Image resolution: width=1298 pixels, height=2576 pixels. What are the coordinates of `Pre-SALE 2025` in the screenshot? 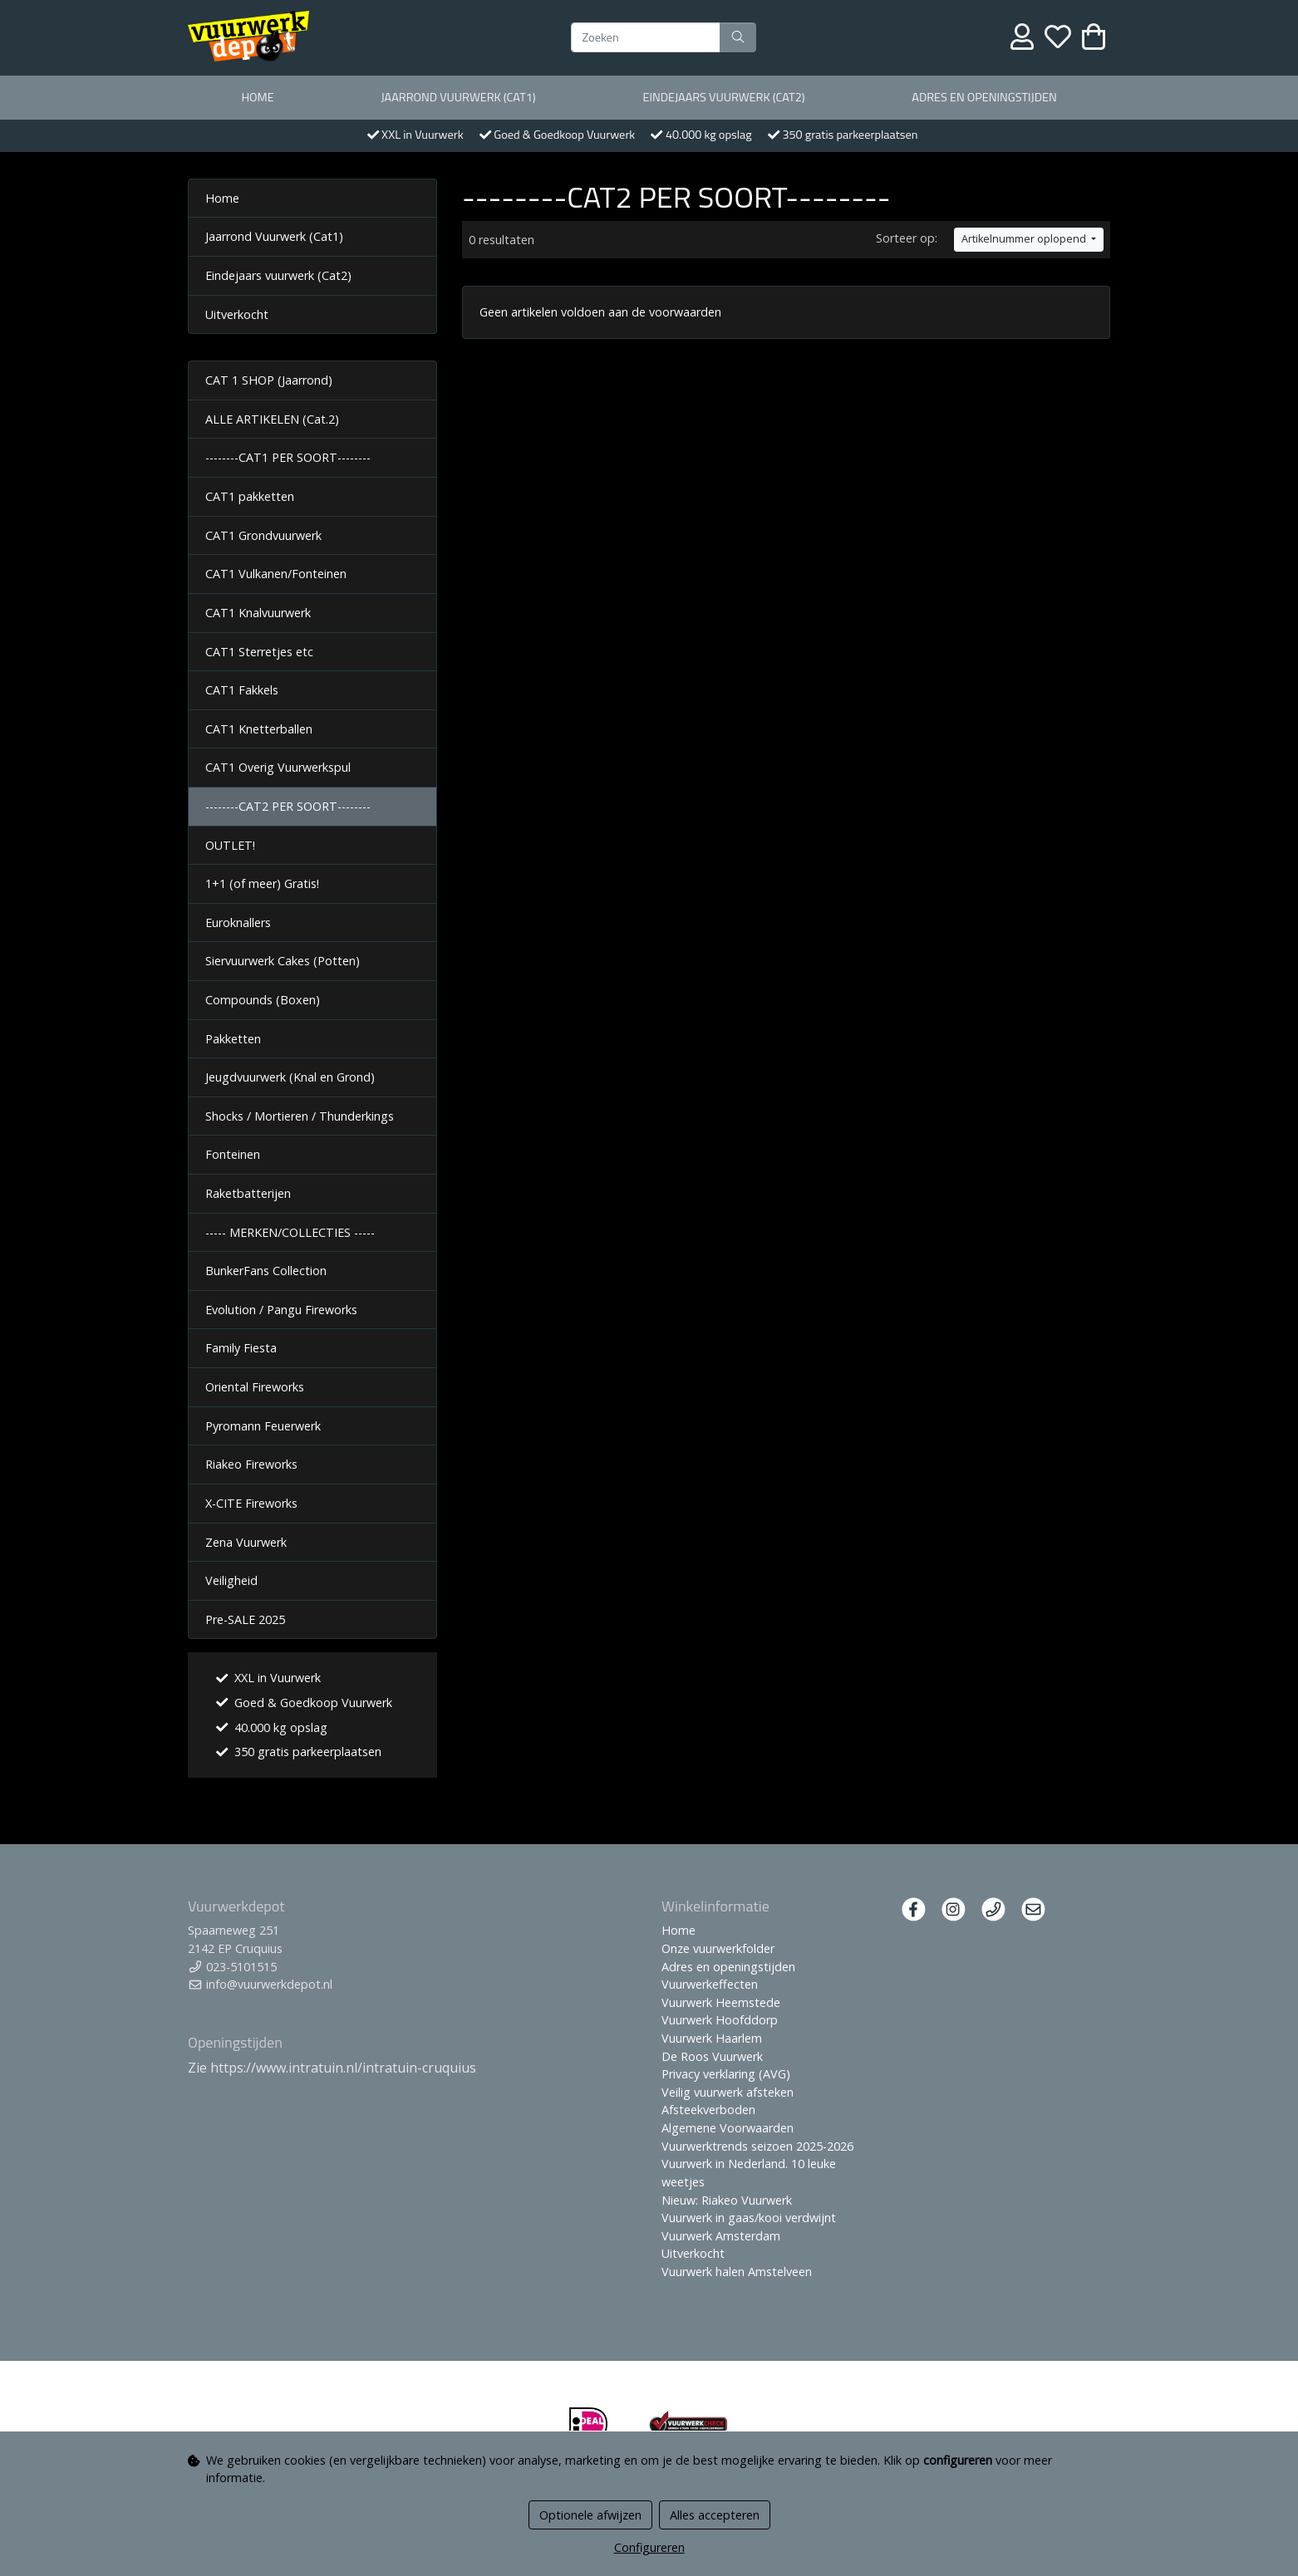 It's located at (245, 1619).